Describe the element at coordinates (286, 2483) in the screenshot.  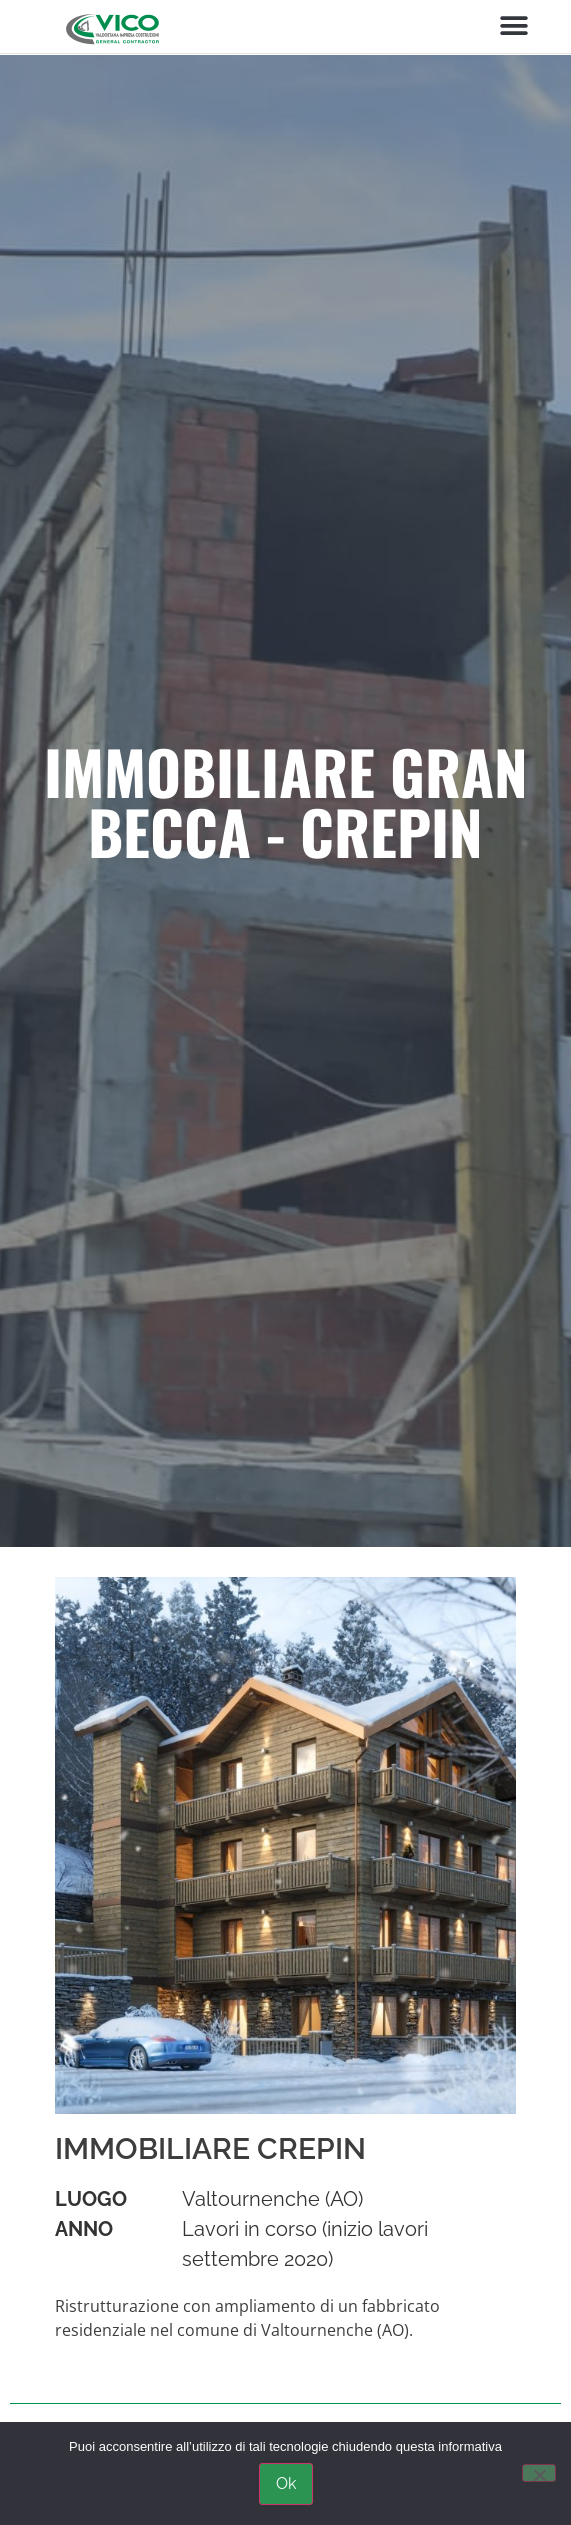
I see `Ok` at that location.